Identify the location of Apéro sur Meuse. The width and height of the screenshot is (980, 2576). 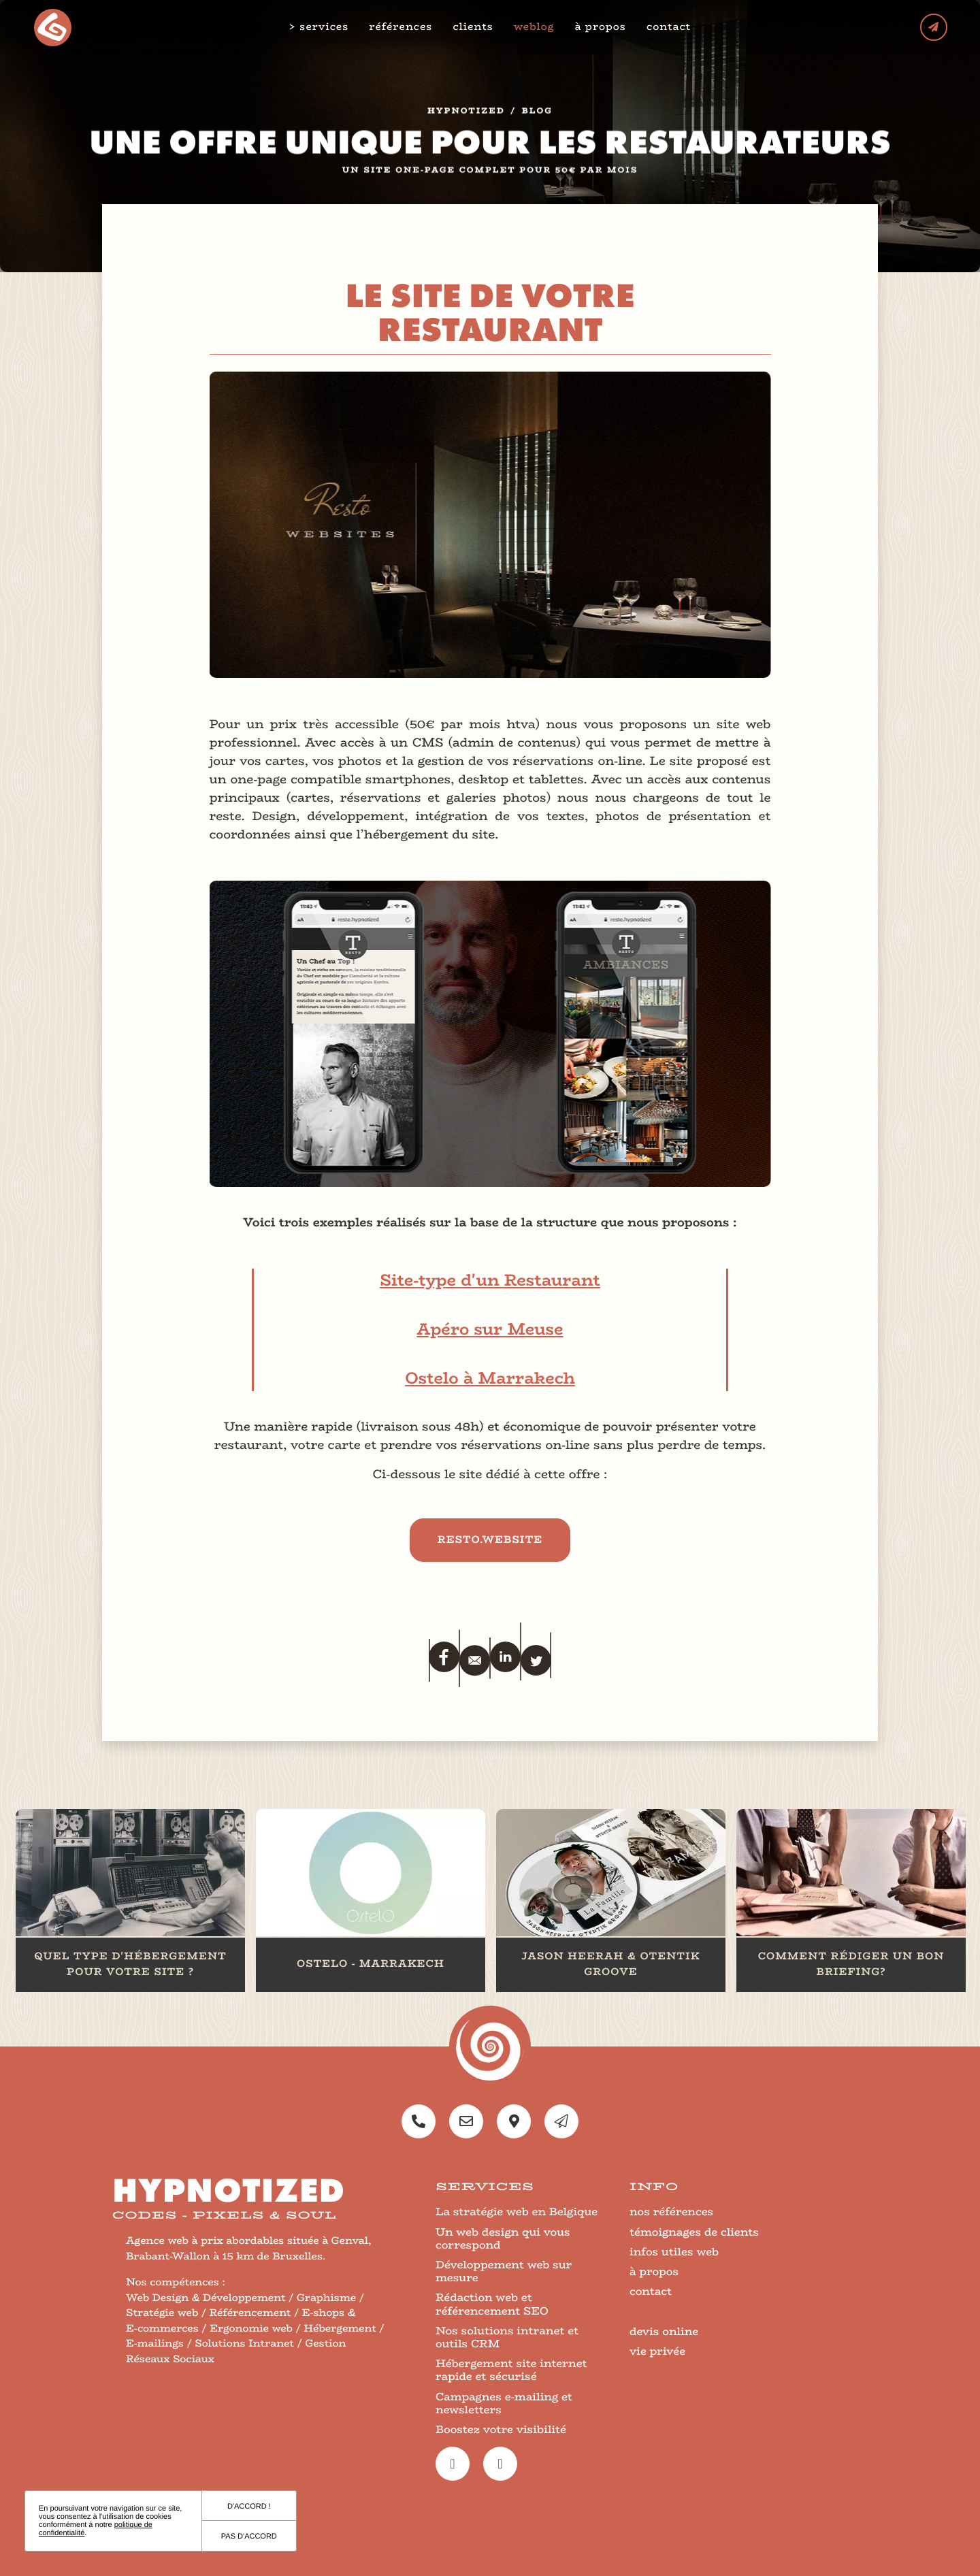
(489, 1329).